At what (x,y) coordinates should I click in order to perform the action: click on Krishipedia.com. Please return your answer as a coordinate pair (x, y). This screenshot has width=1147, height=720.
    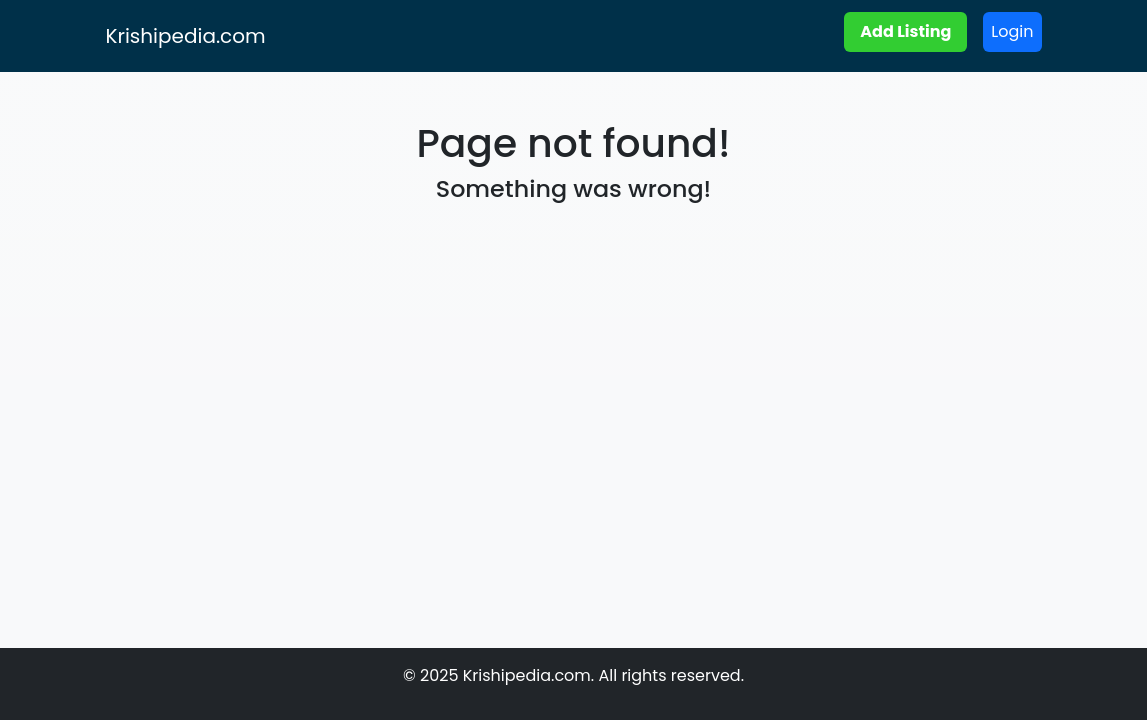
    Looking at the image, I should click on (186, 36).